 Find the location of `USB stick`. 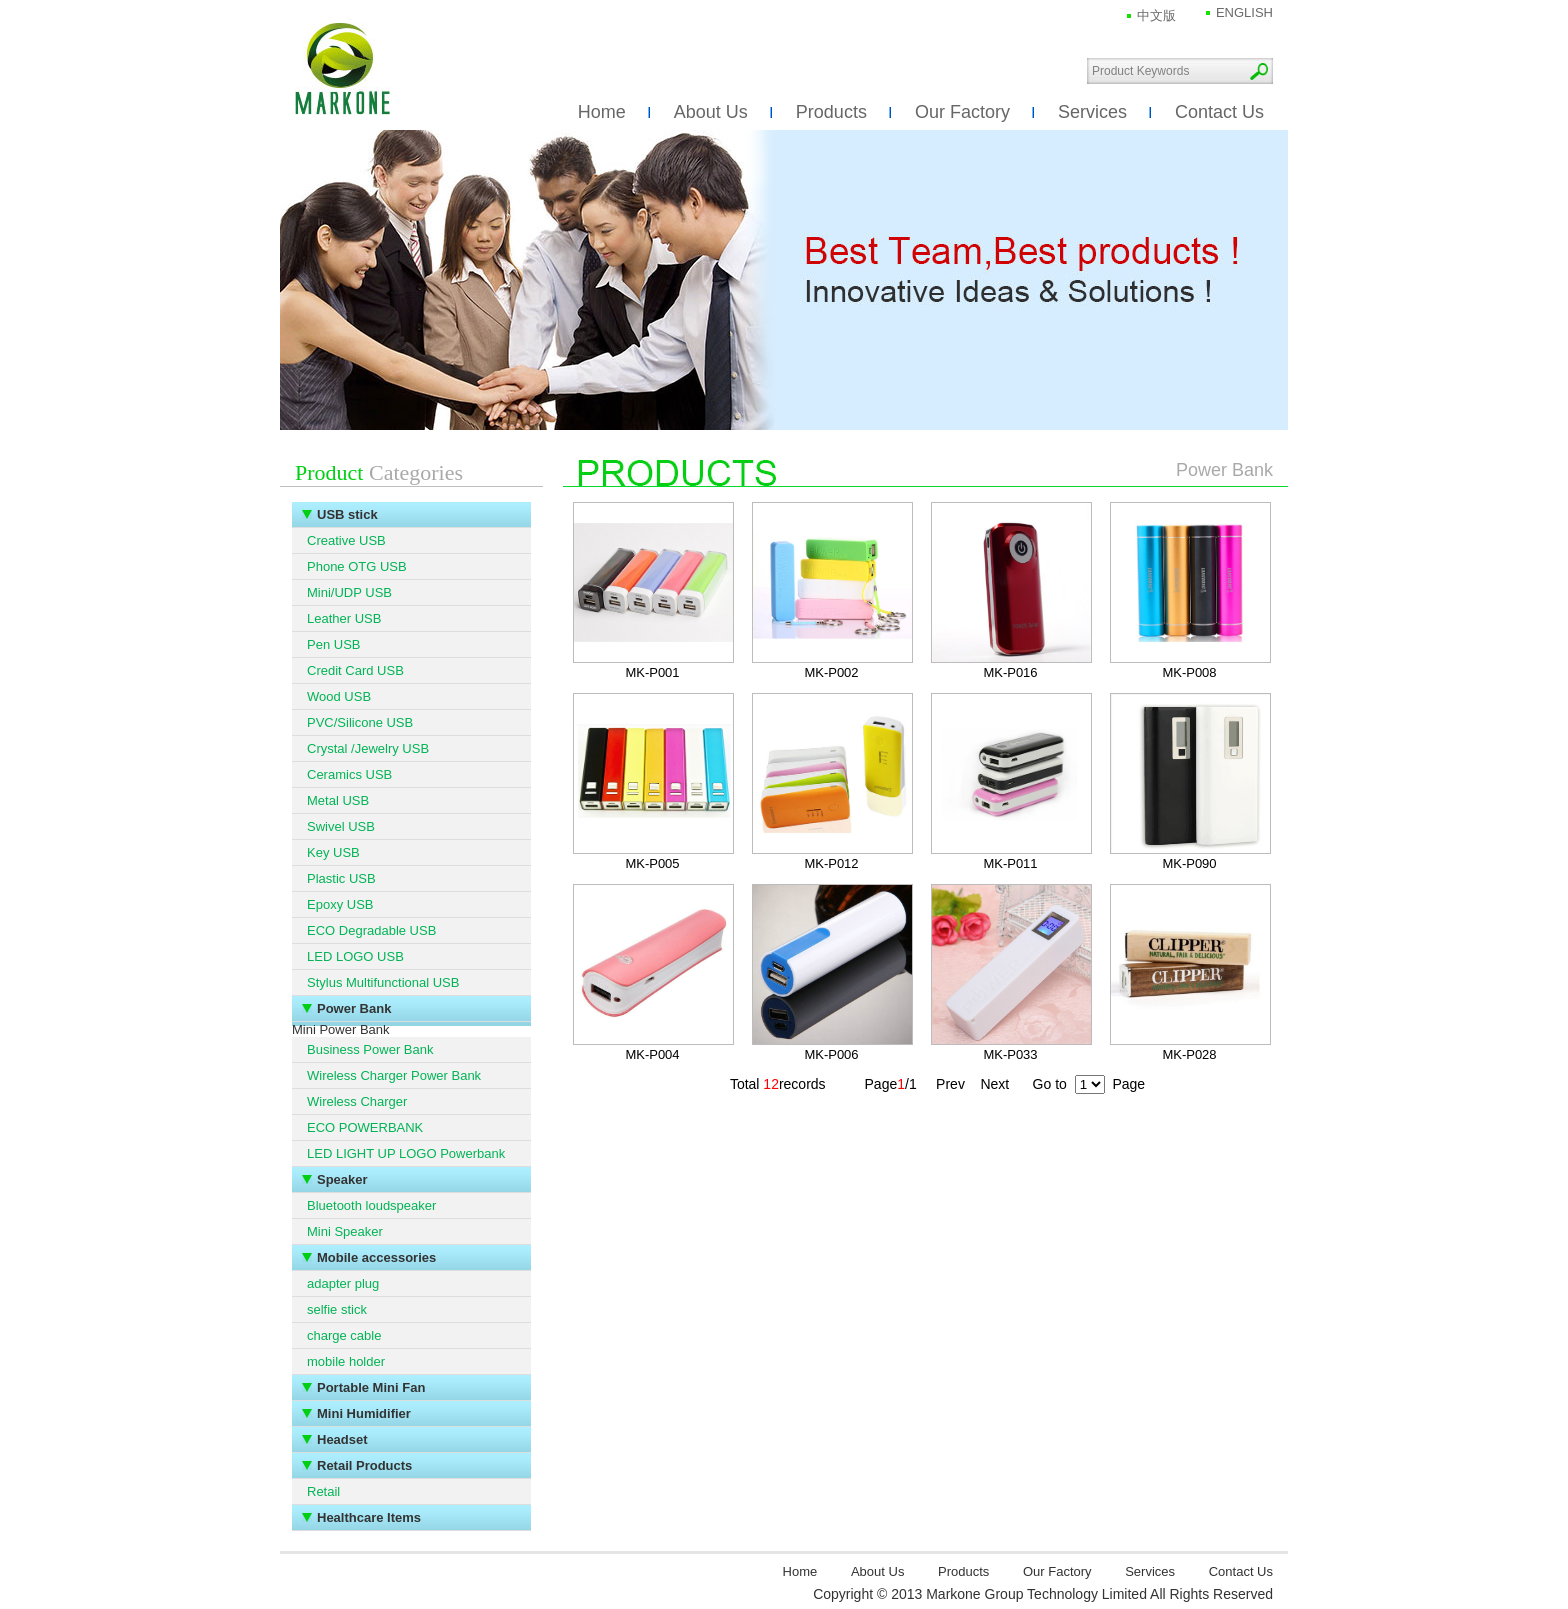

USB stick is located at coordinates (347, 514).